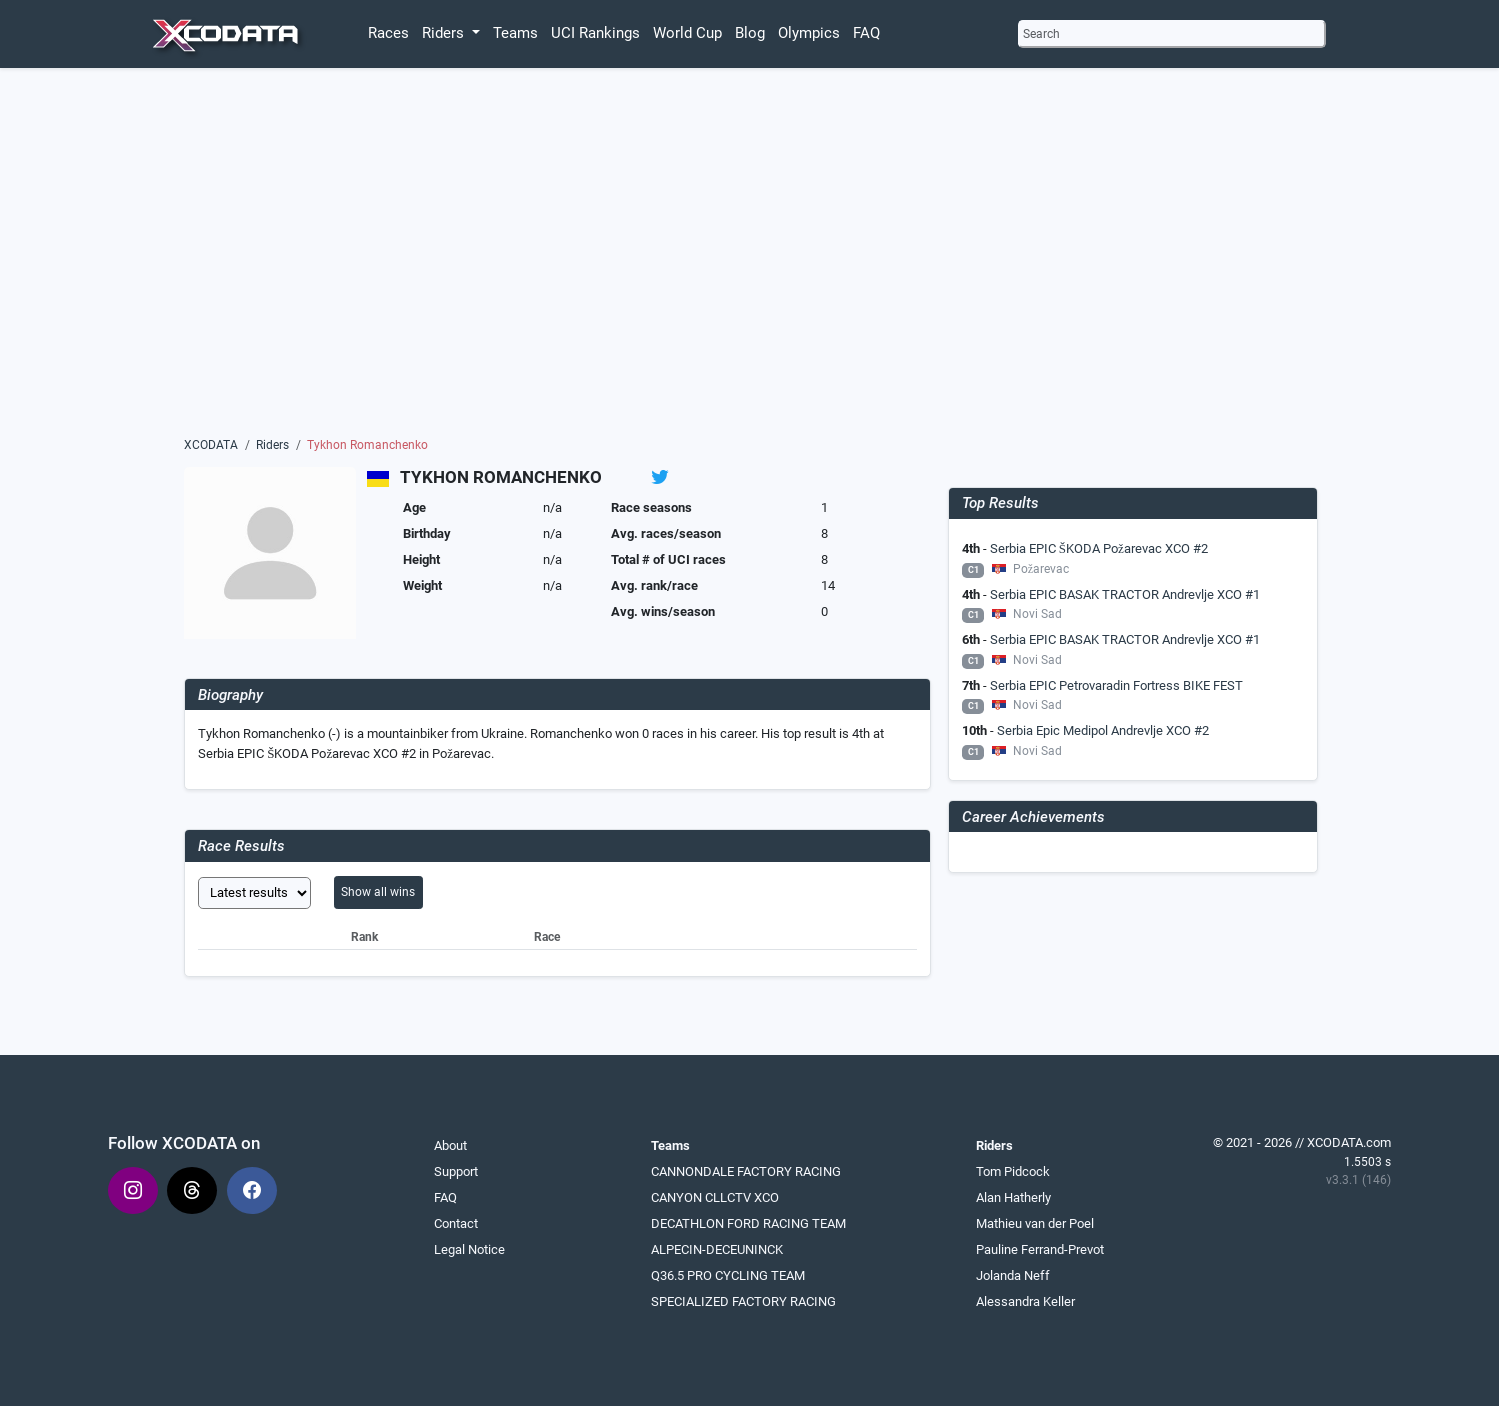 This screenshot has width=1499, height=1406. Describe the element at coordinates (445, 33) in the screenshot. I see `Riders [button]` at that location.